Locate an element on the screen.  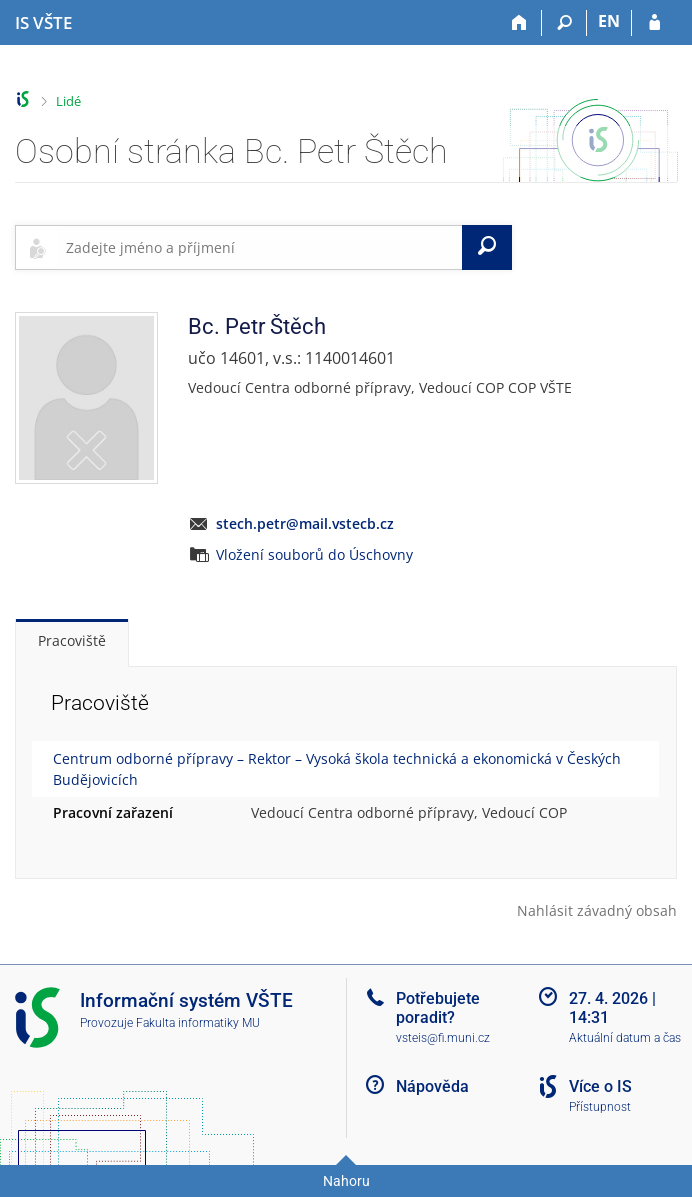
Nahlásit závadný obsah is located at coordinates (597, 910).